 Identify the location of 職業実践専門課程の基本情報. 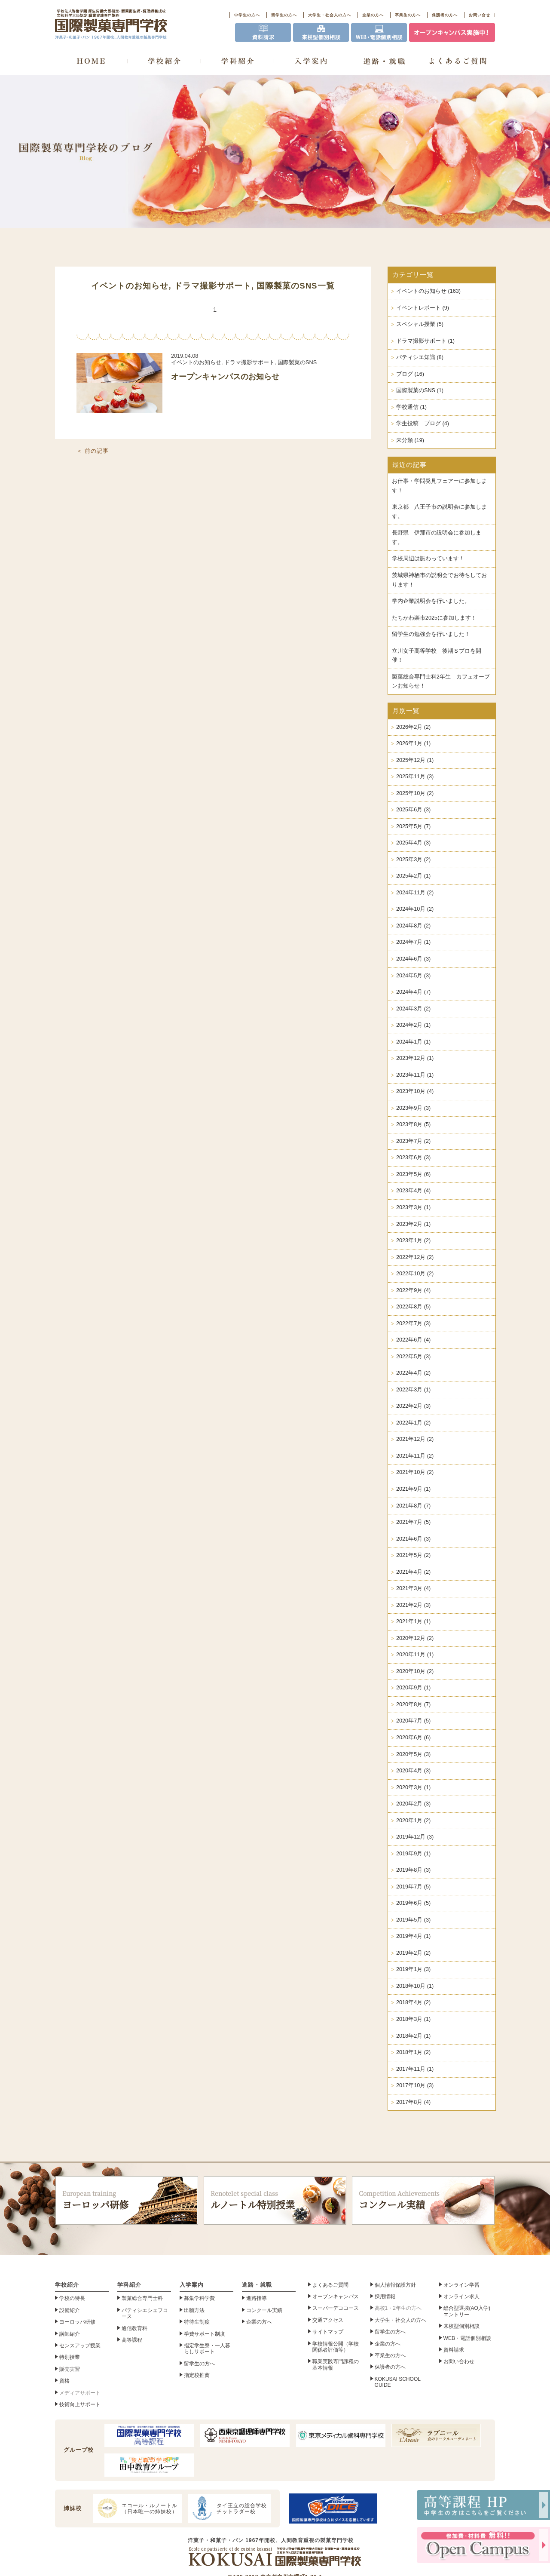
(335, 2364).